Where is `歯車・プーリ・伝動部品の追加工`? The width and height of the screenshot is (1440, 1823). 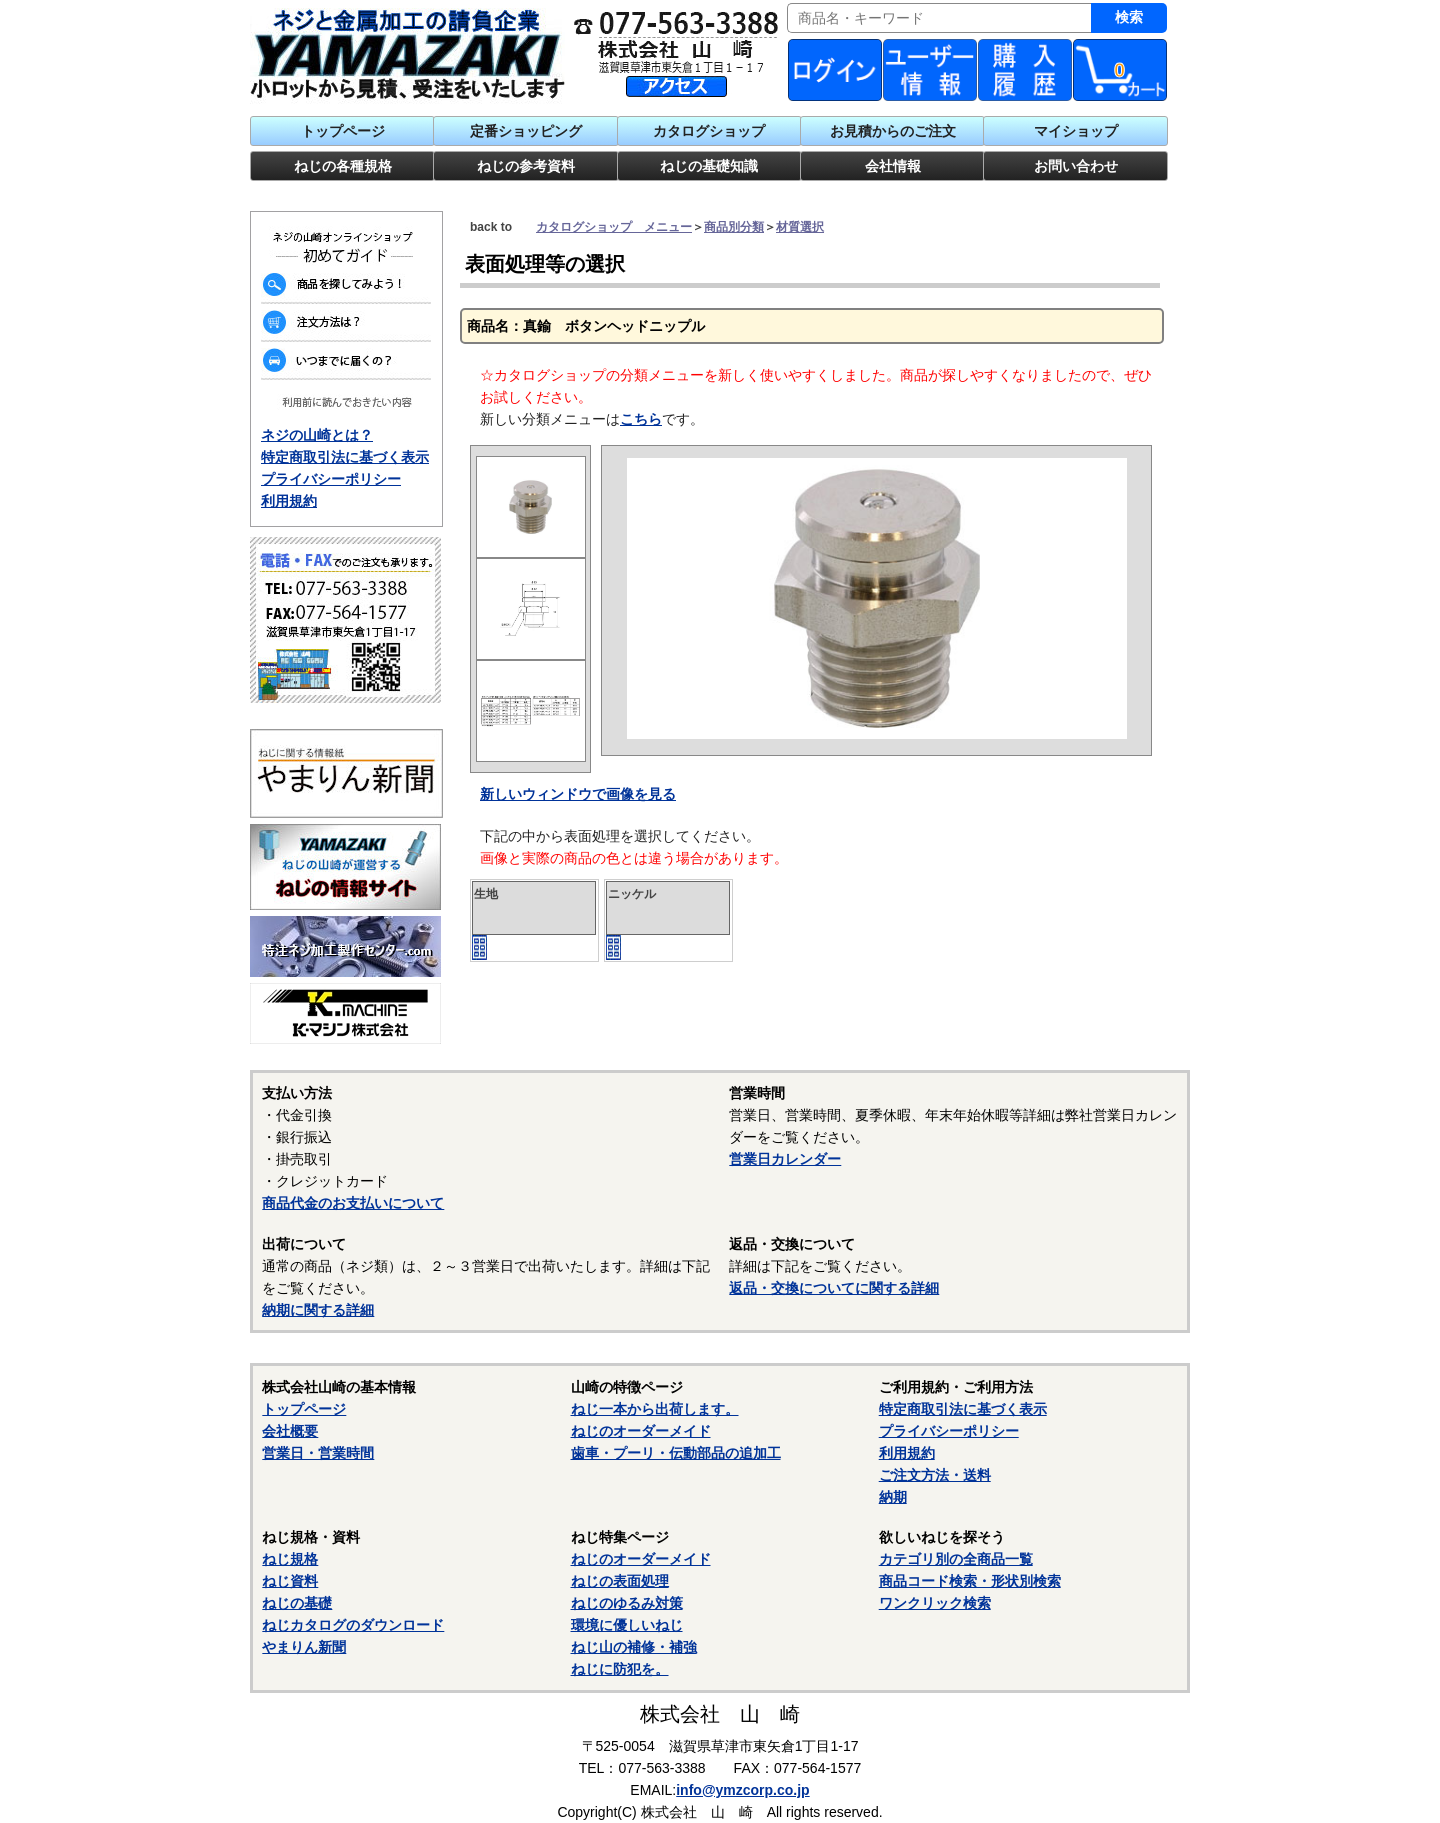 歯車・プーリ・伝動部品の追加工 is located at coordinates (676, 1453).